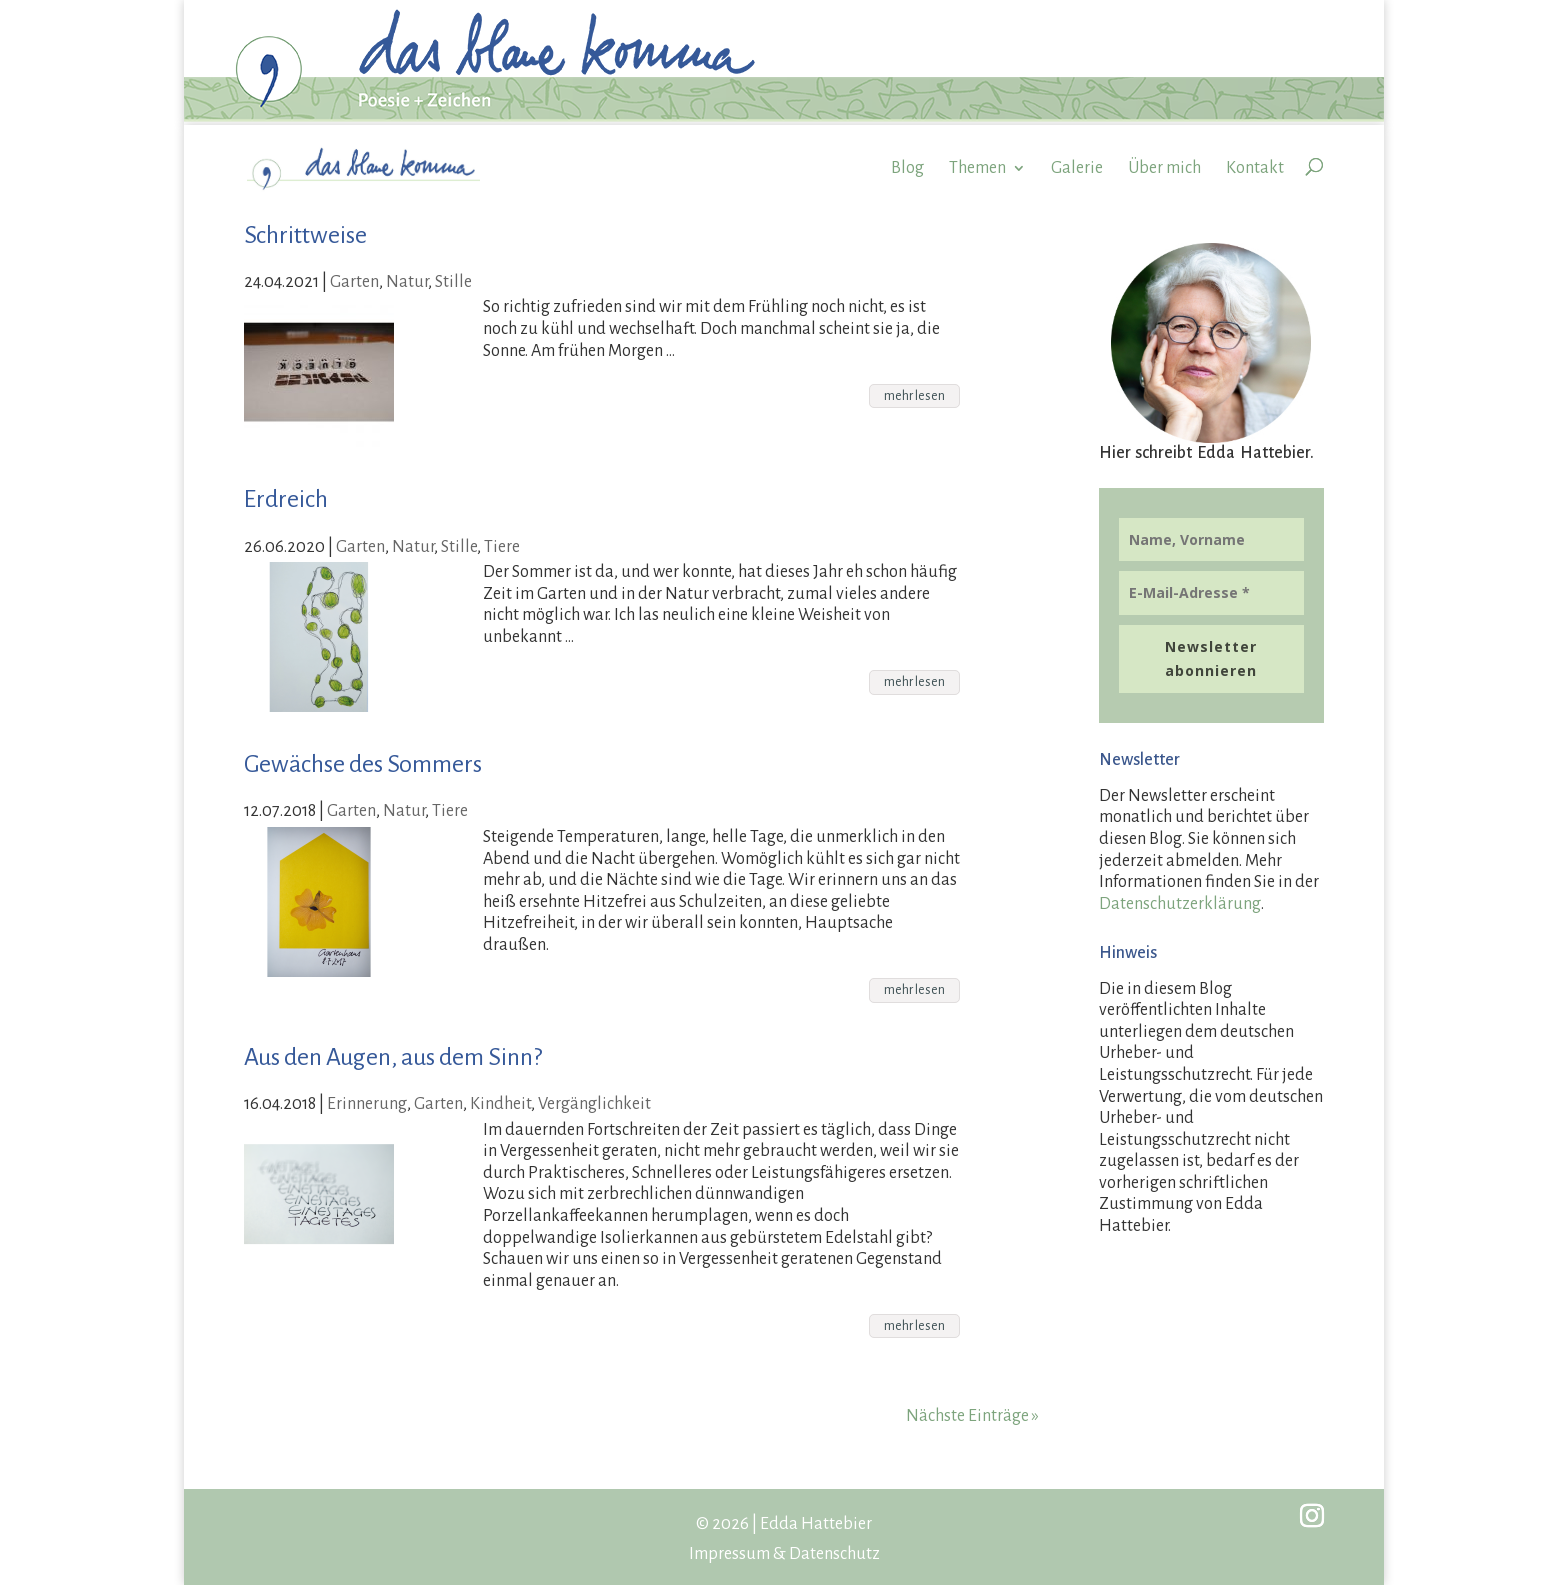 This screenshot has width=1568, height=1585. What do you see at coordinates (363, 764) in the screenshot?
I see `Gewächse des Sommers` at bounding box center [363, 764].